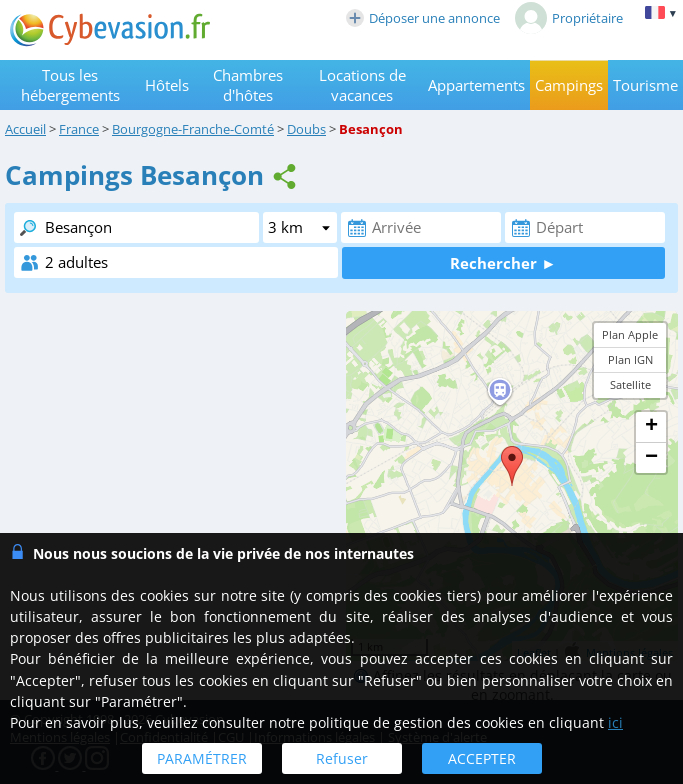  What do you see at coordinates (615, 722) in the screenshot?
I see `ici` at bounding box center [615, 722].